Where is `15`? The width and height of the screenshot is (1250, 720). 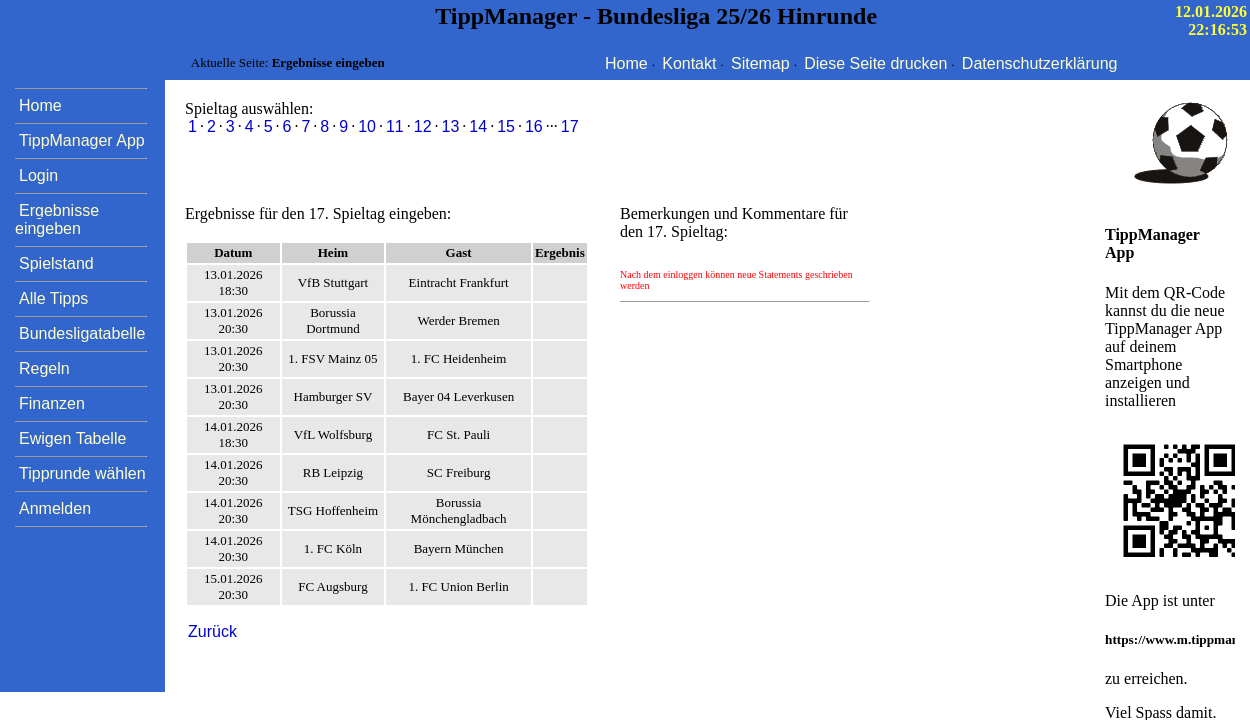 15 is located at coordinates (506, 126).